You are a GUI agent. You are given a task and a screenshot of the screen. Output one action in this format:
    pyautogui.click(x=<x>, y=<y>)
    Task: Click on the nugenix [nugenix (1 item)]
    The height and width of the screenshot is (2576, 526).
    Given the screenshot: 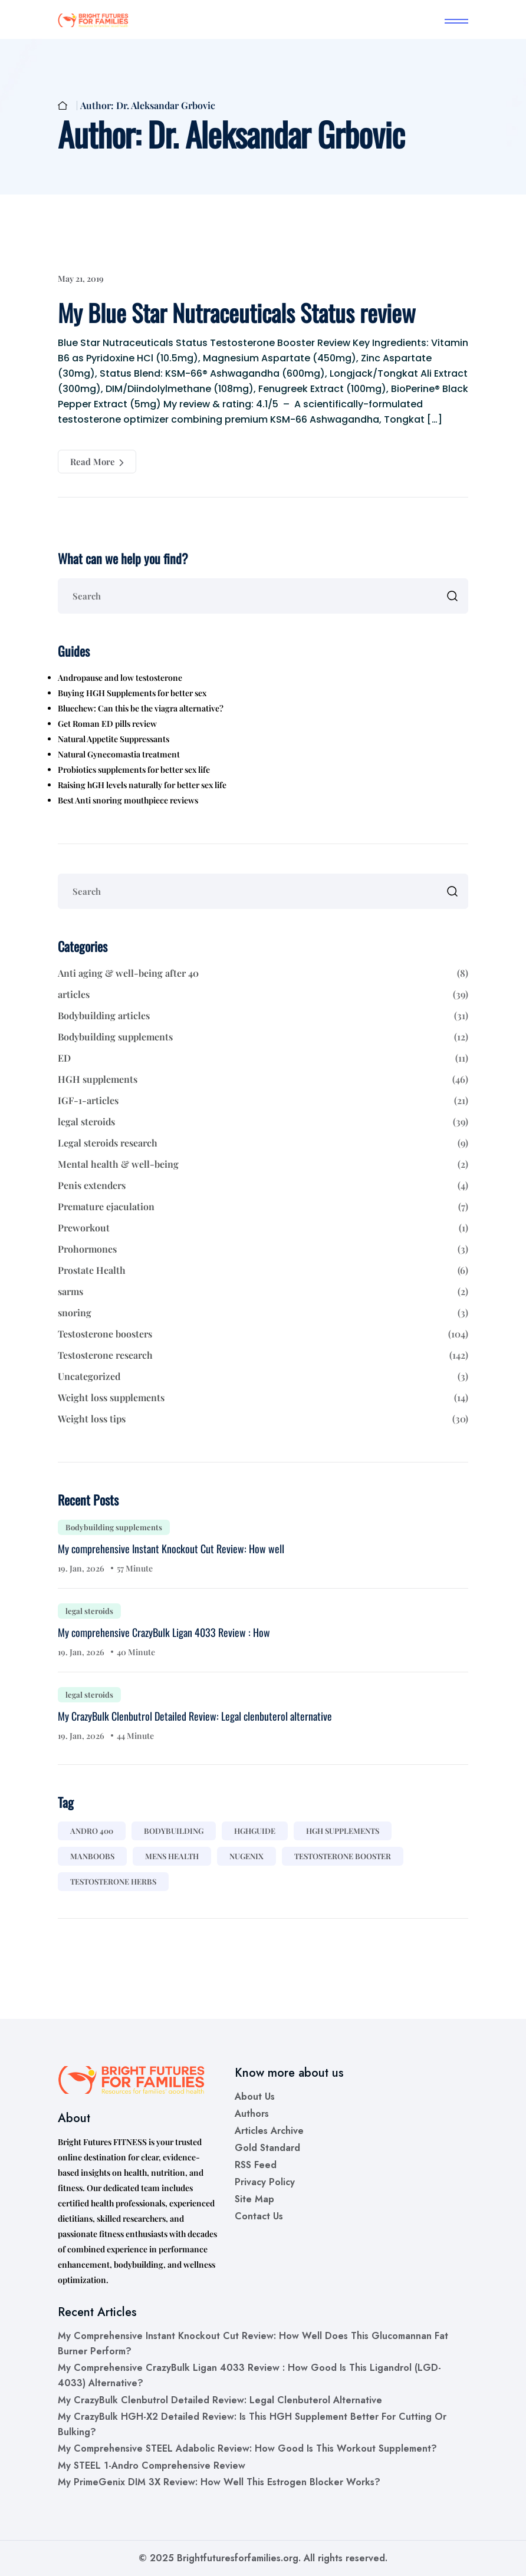 What is the action you would take?
    pyautogui.click(x=246, y=1856)
    